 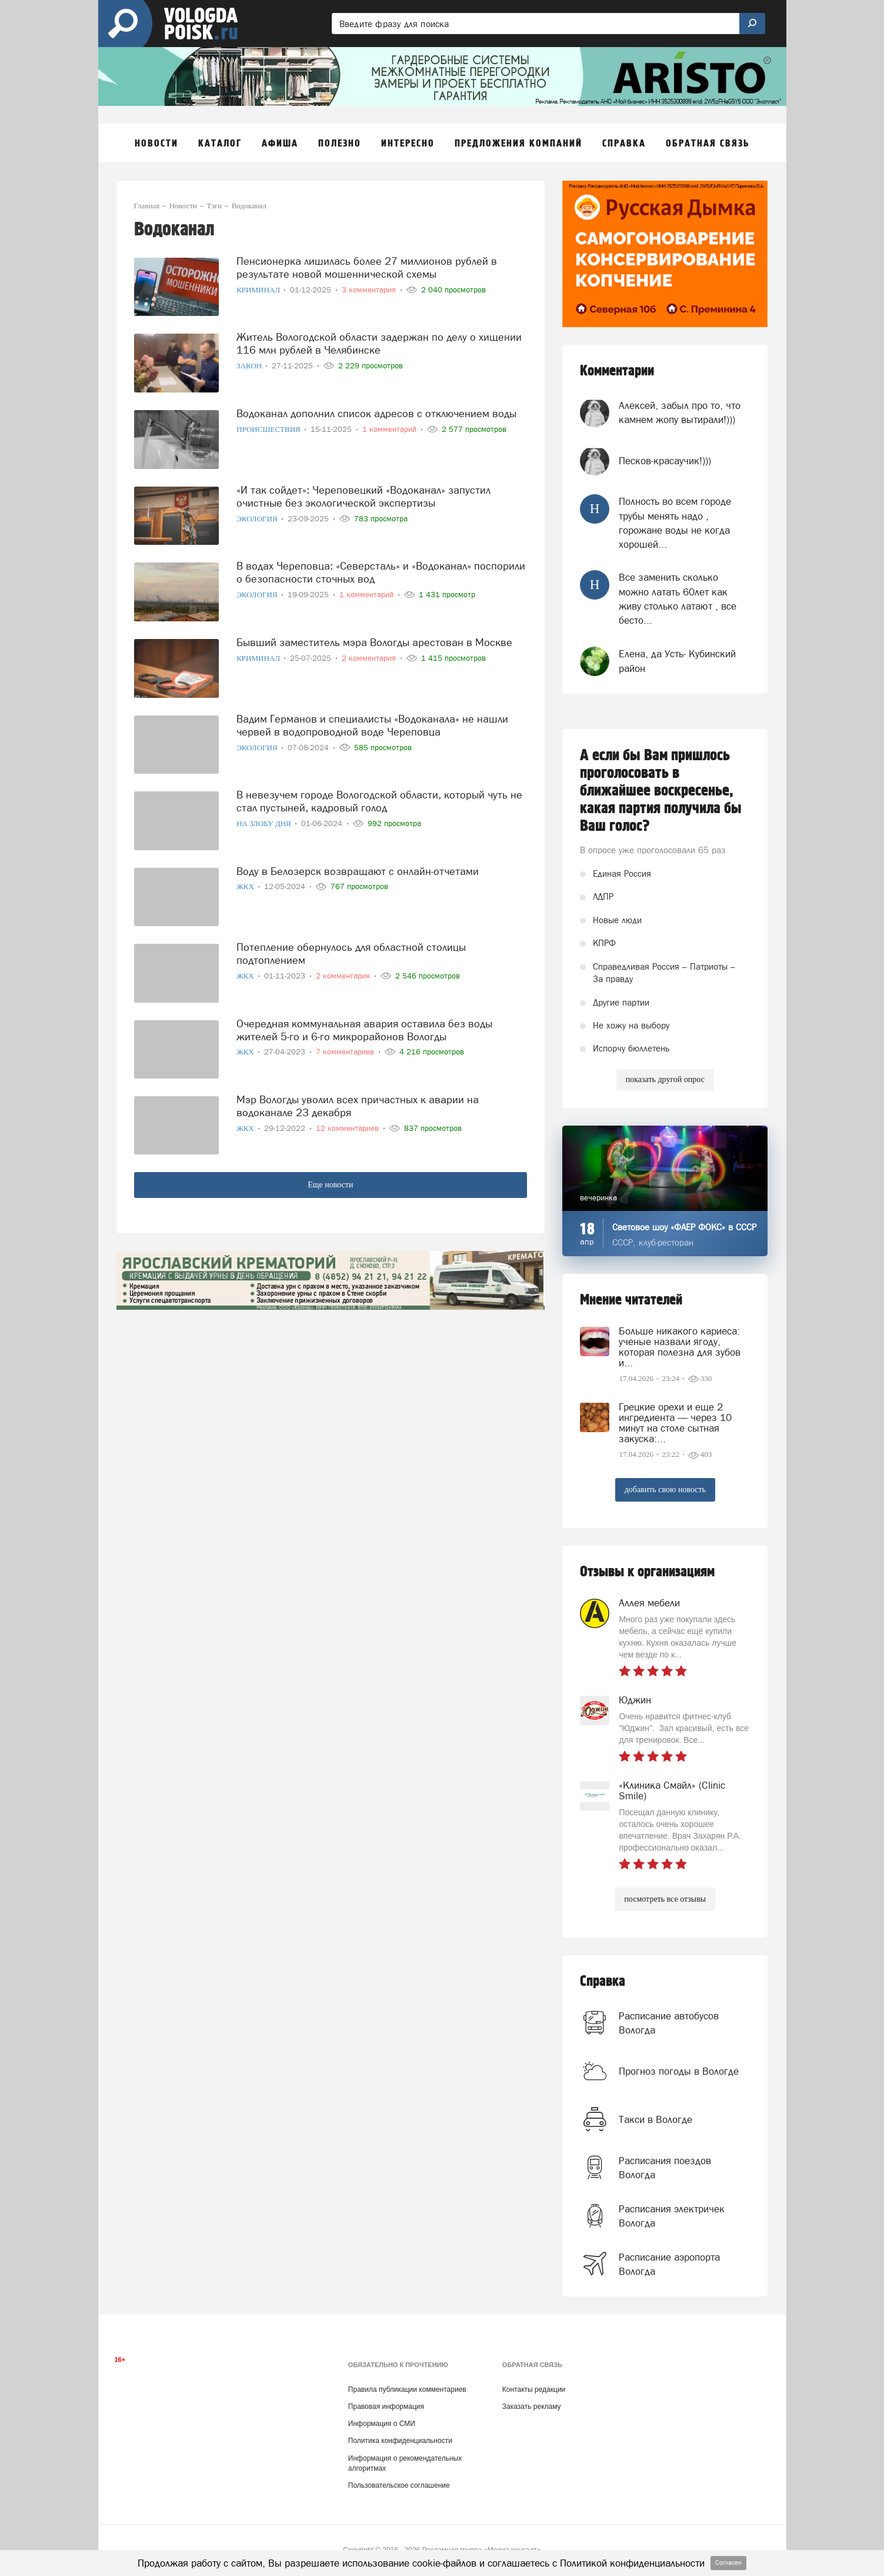 What do you see at coordinates (249, 365) in the screenshot?
I see `Закон` at bounding box center [249, 365].